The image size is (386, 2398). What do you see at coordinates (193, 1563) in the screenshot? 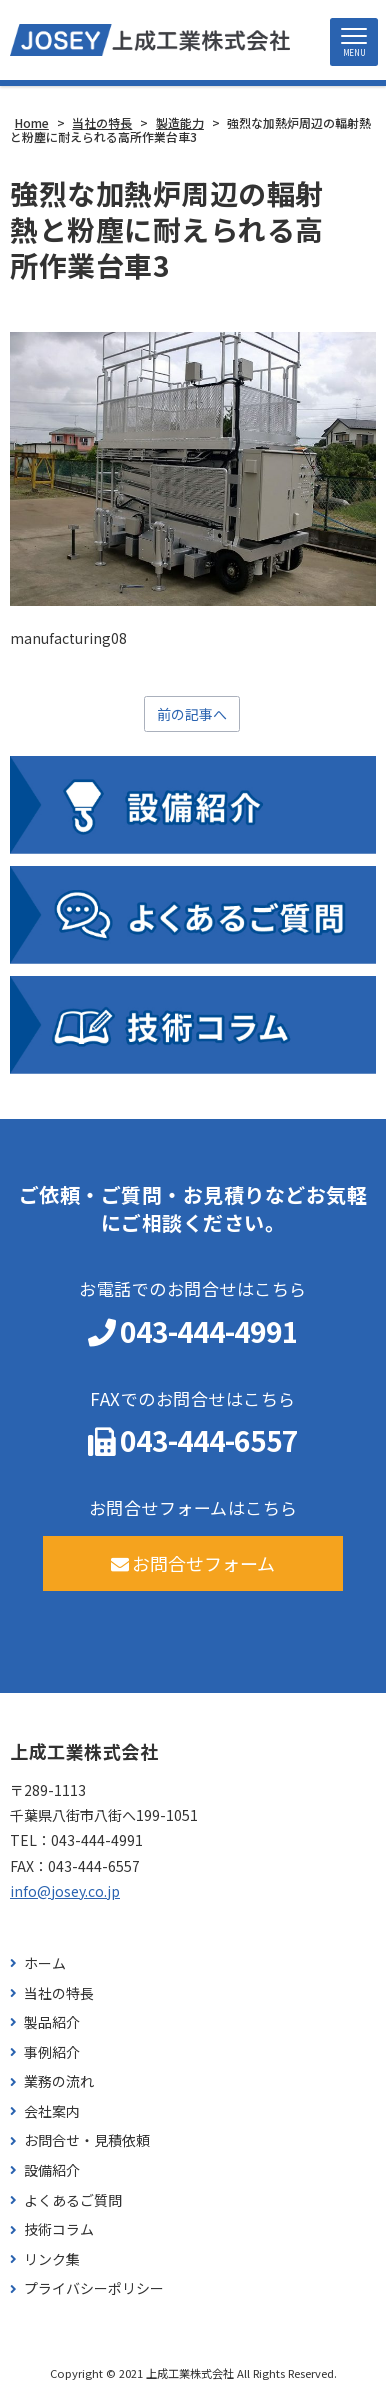
I see `お問合せフォーム` at bounding box center [193, 1563].